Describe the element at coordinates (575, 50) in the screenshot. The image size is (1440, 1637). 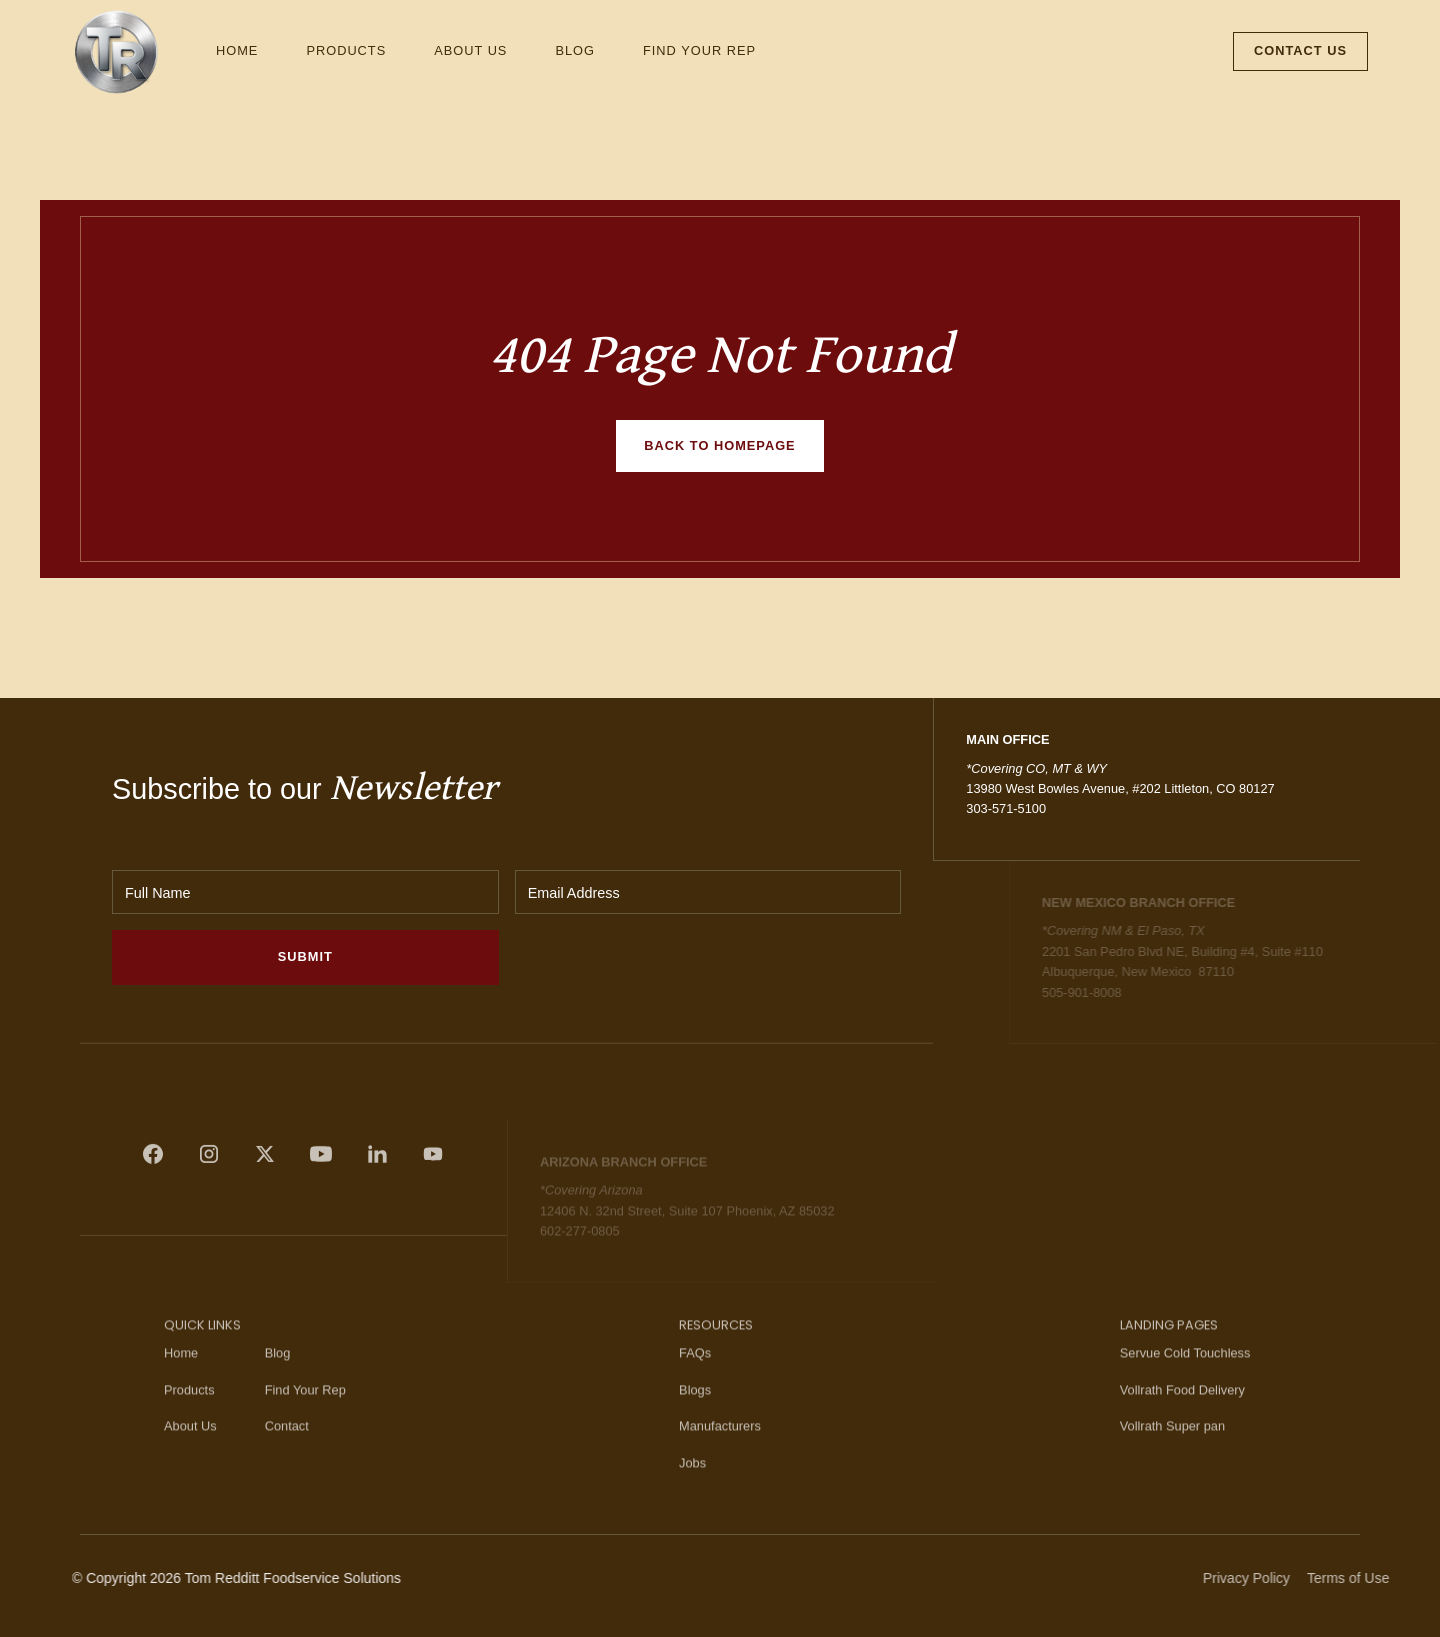
I see `Blog` at that location.